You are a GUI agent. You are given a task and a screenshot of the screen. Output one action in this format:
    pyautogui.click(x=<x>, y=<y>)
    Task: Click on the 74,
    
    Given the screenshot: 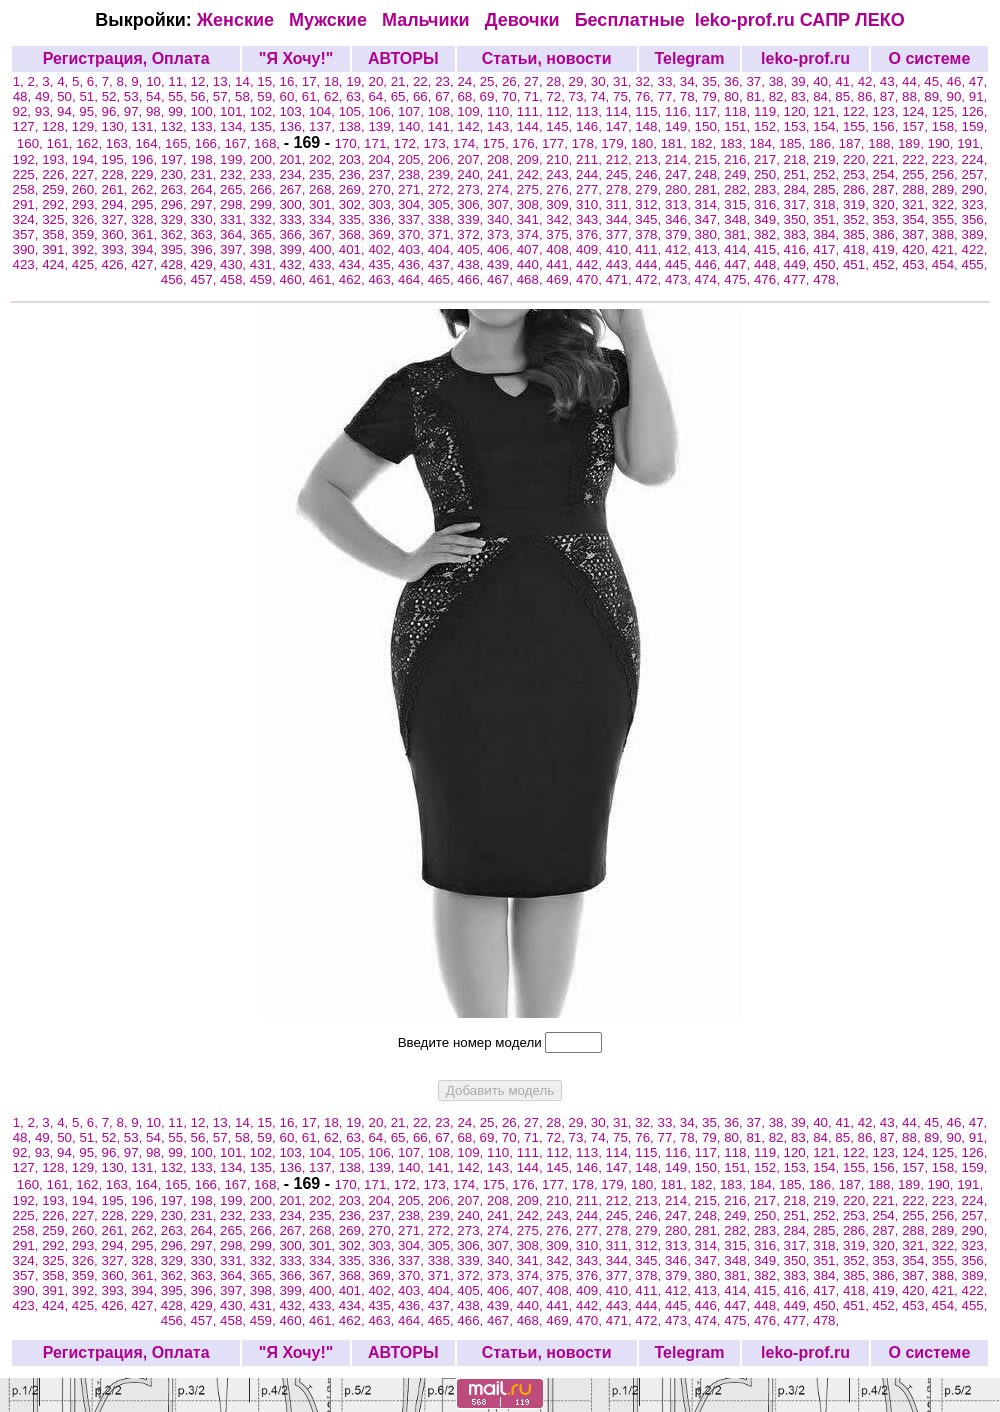 What is the action you would take?
    pyautogui.click(x=602, y=96)
    